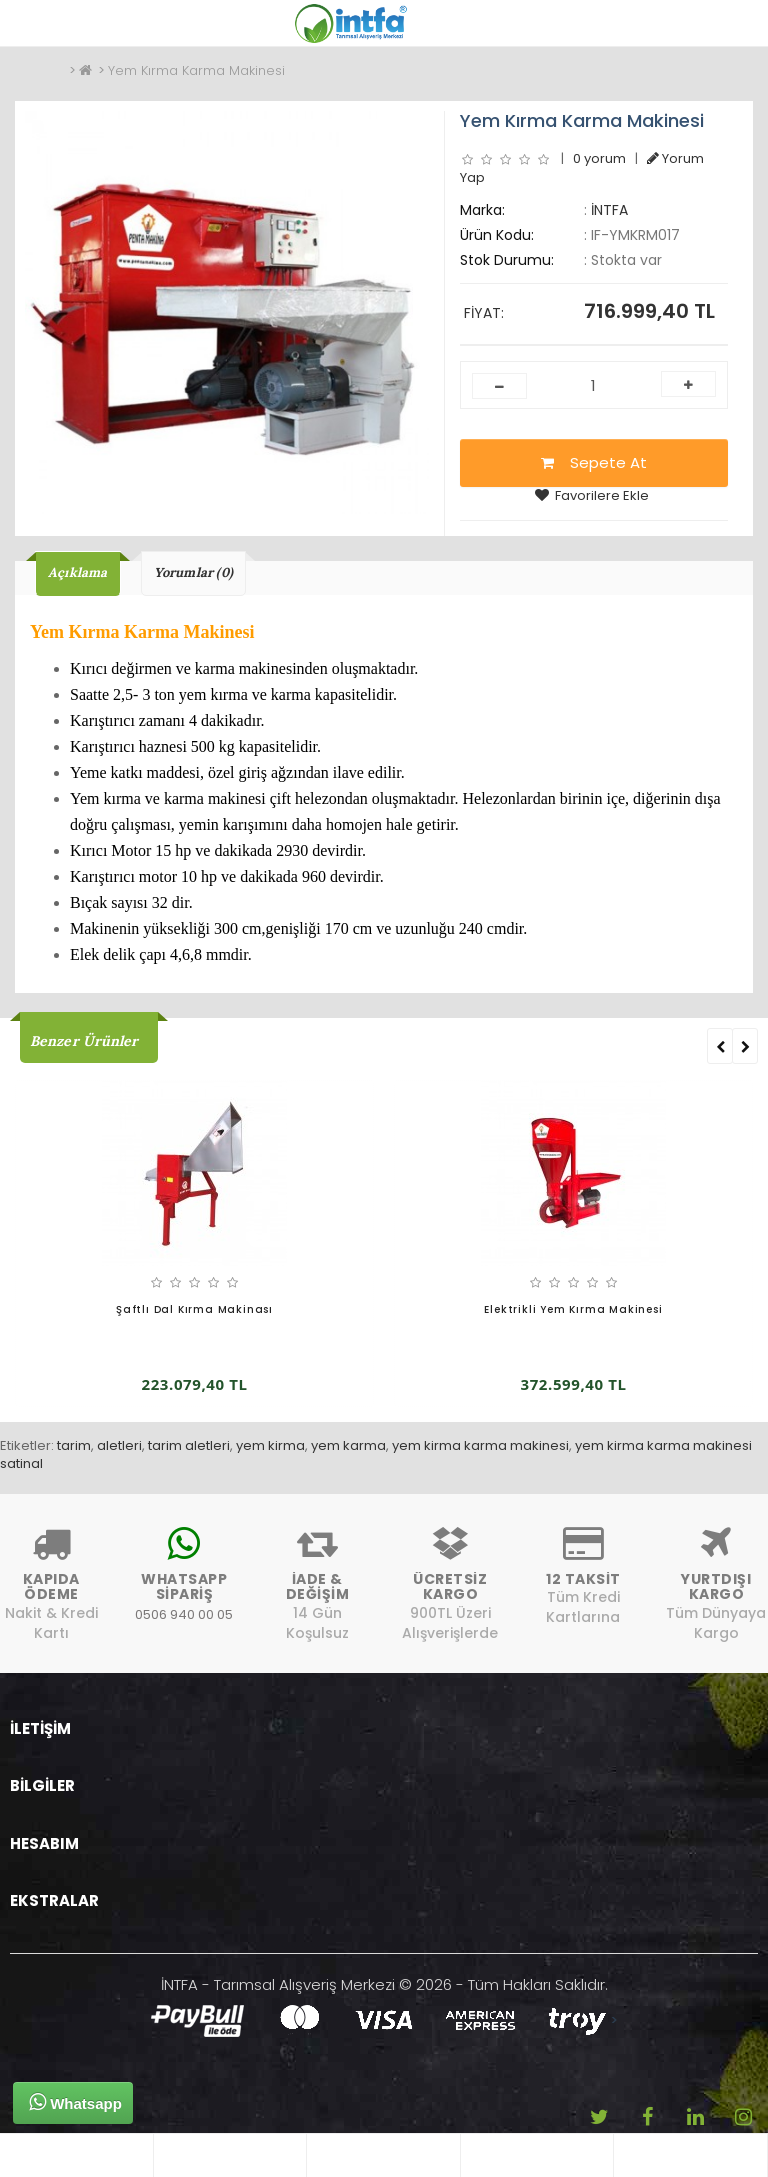 Image resolution: width=768 pixels, height=2177 pixels. Describe the element at coordinates (609, 210) in the screenshot. I see `İNTFA` at that location.